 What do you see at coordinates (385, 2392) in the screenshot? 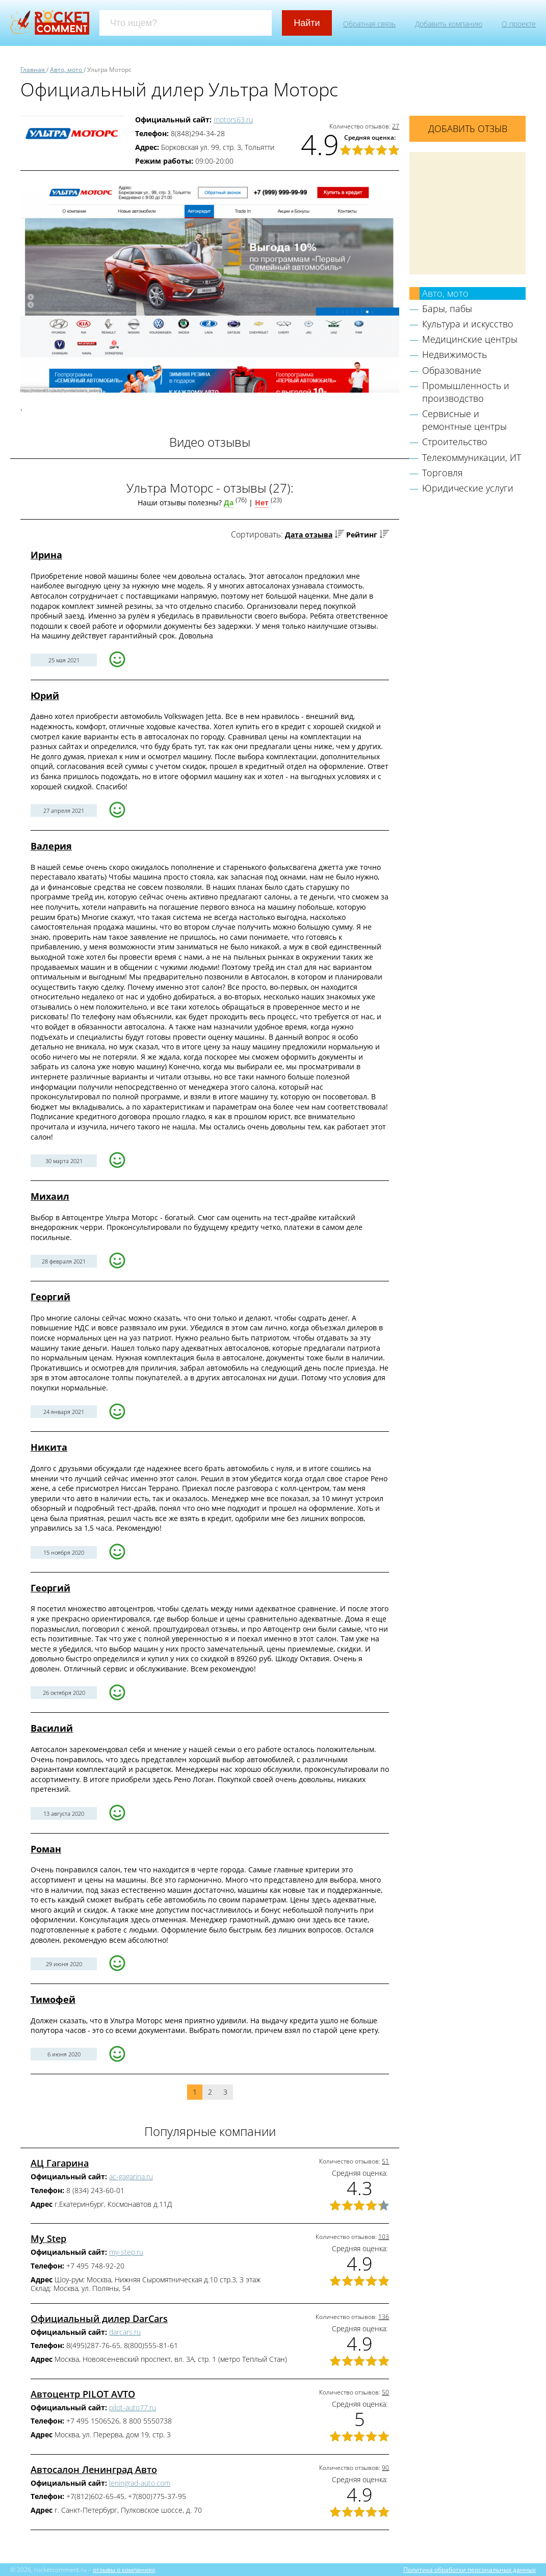
I see `50` at bounding box center [385, 2392].